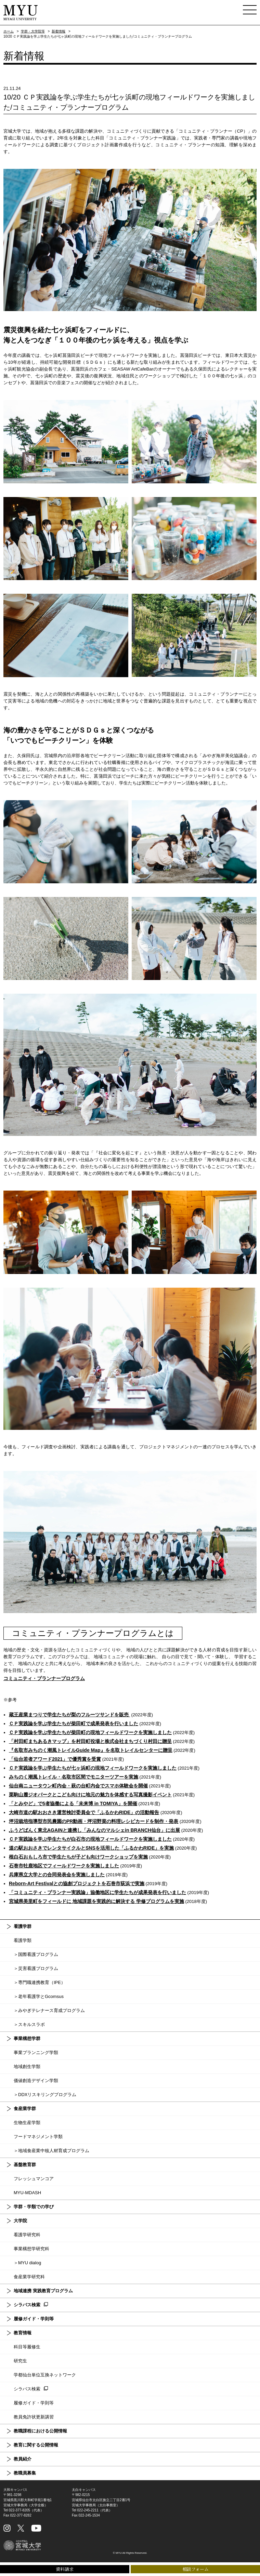  I want to click on 基盤教育群, so click(25, 2164).